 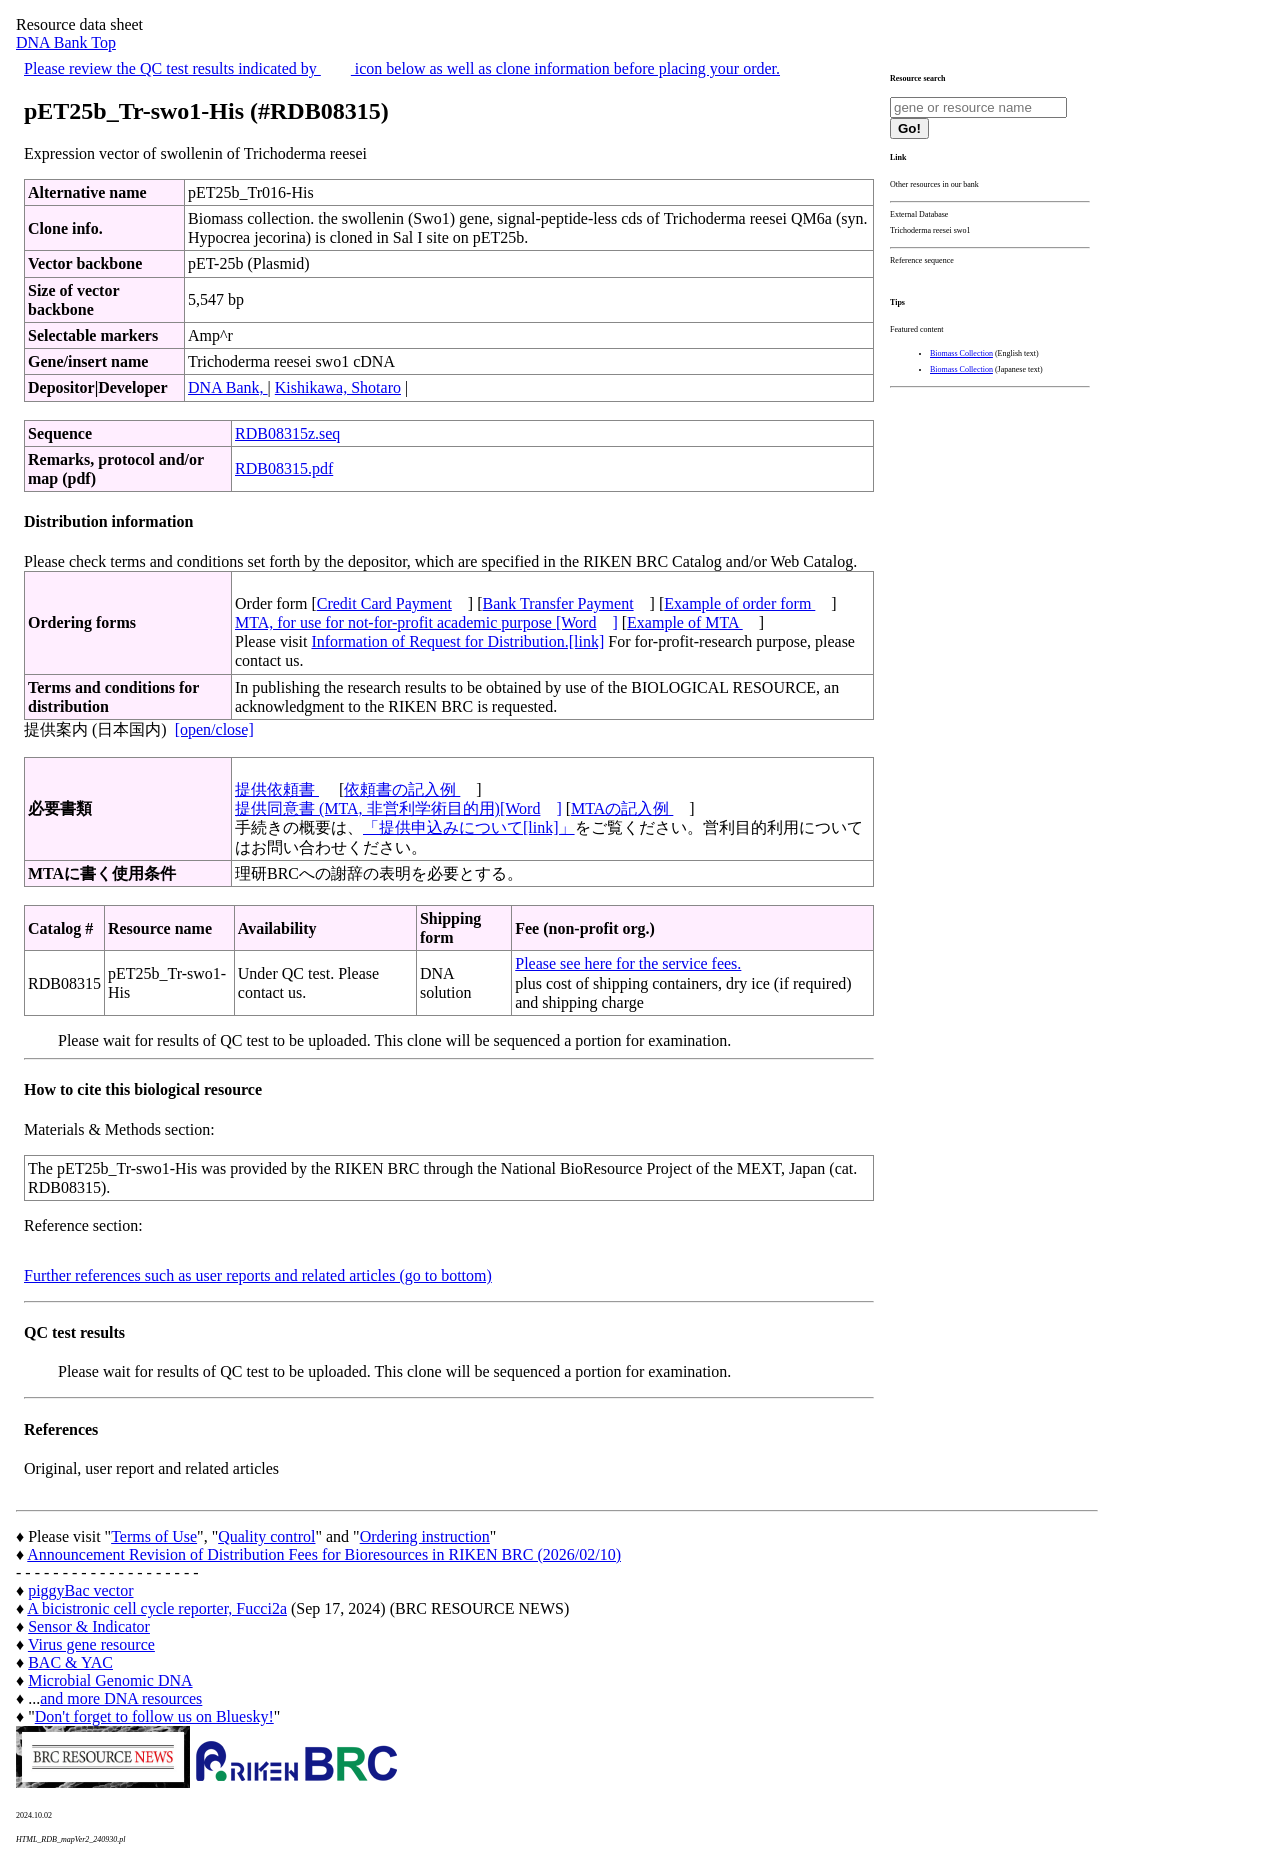 What do you see at coordinates (287, 433) in the screenshot?
I see `RDB08315z.seq` at bounding box center [287, 433].